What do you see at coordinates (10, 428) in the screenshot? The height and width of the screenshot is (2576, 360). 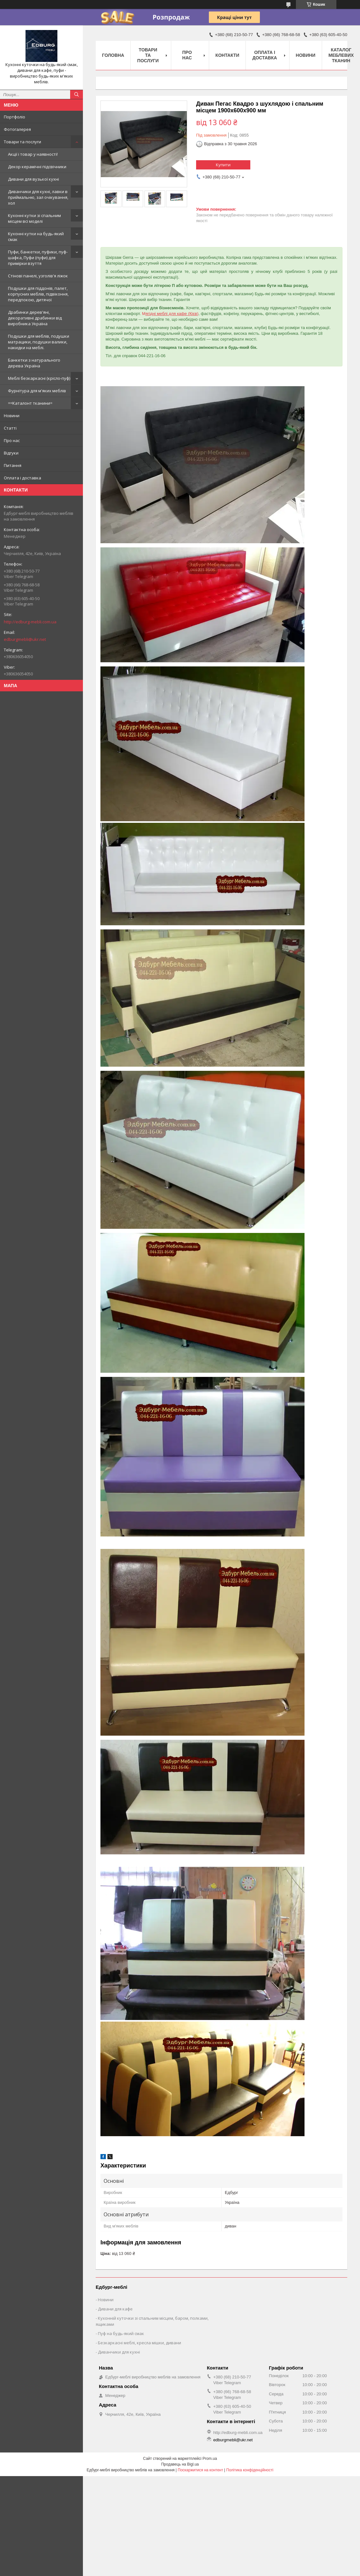 I see `Статті` at bounding box center [10, 428].